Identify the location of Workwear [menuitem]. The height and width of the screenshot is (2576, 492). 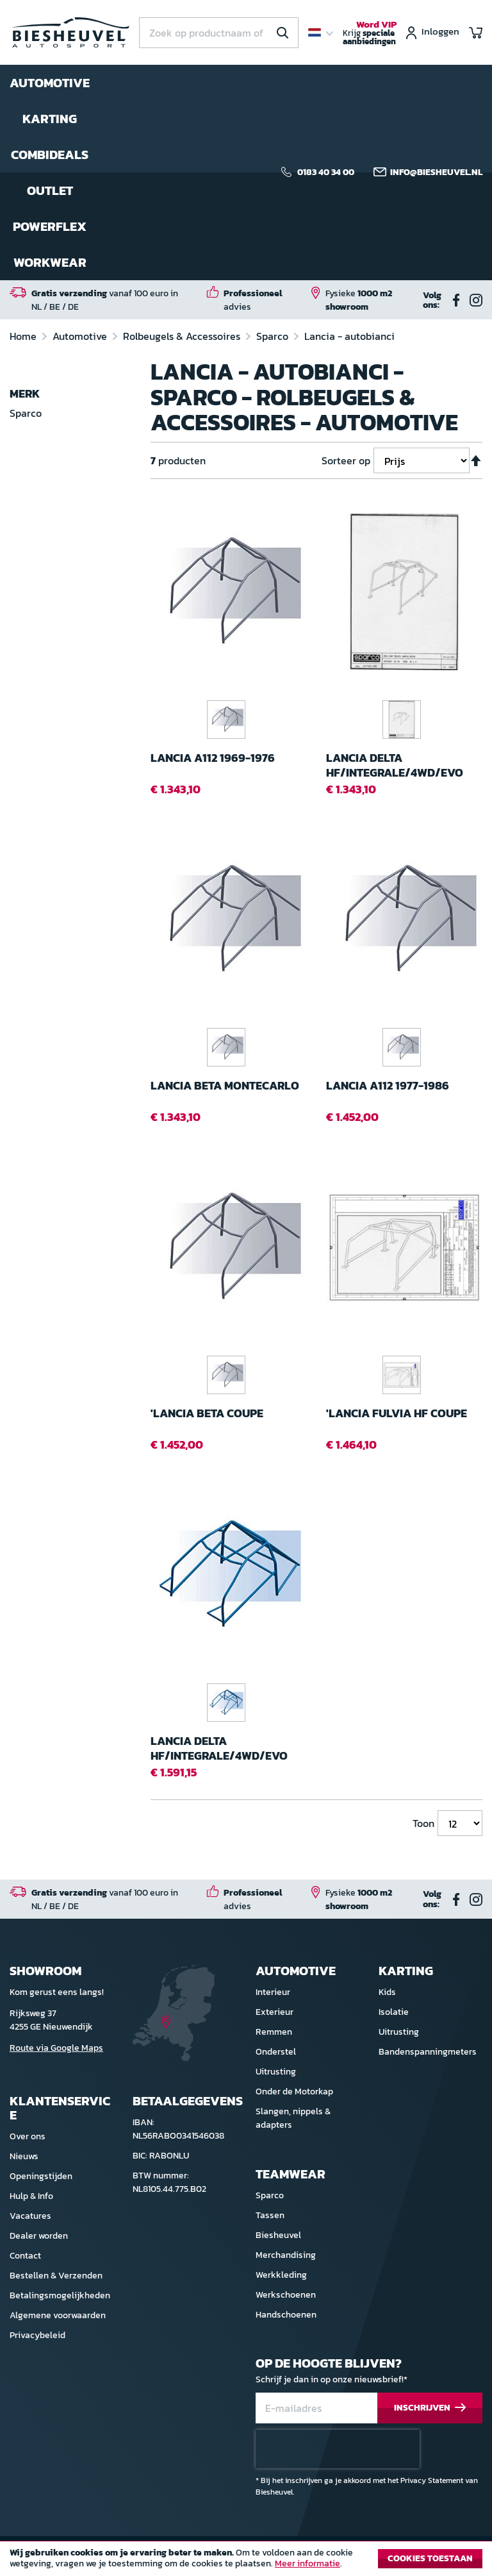
(49, 262).